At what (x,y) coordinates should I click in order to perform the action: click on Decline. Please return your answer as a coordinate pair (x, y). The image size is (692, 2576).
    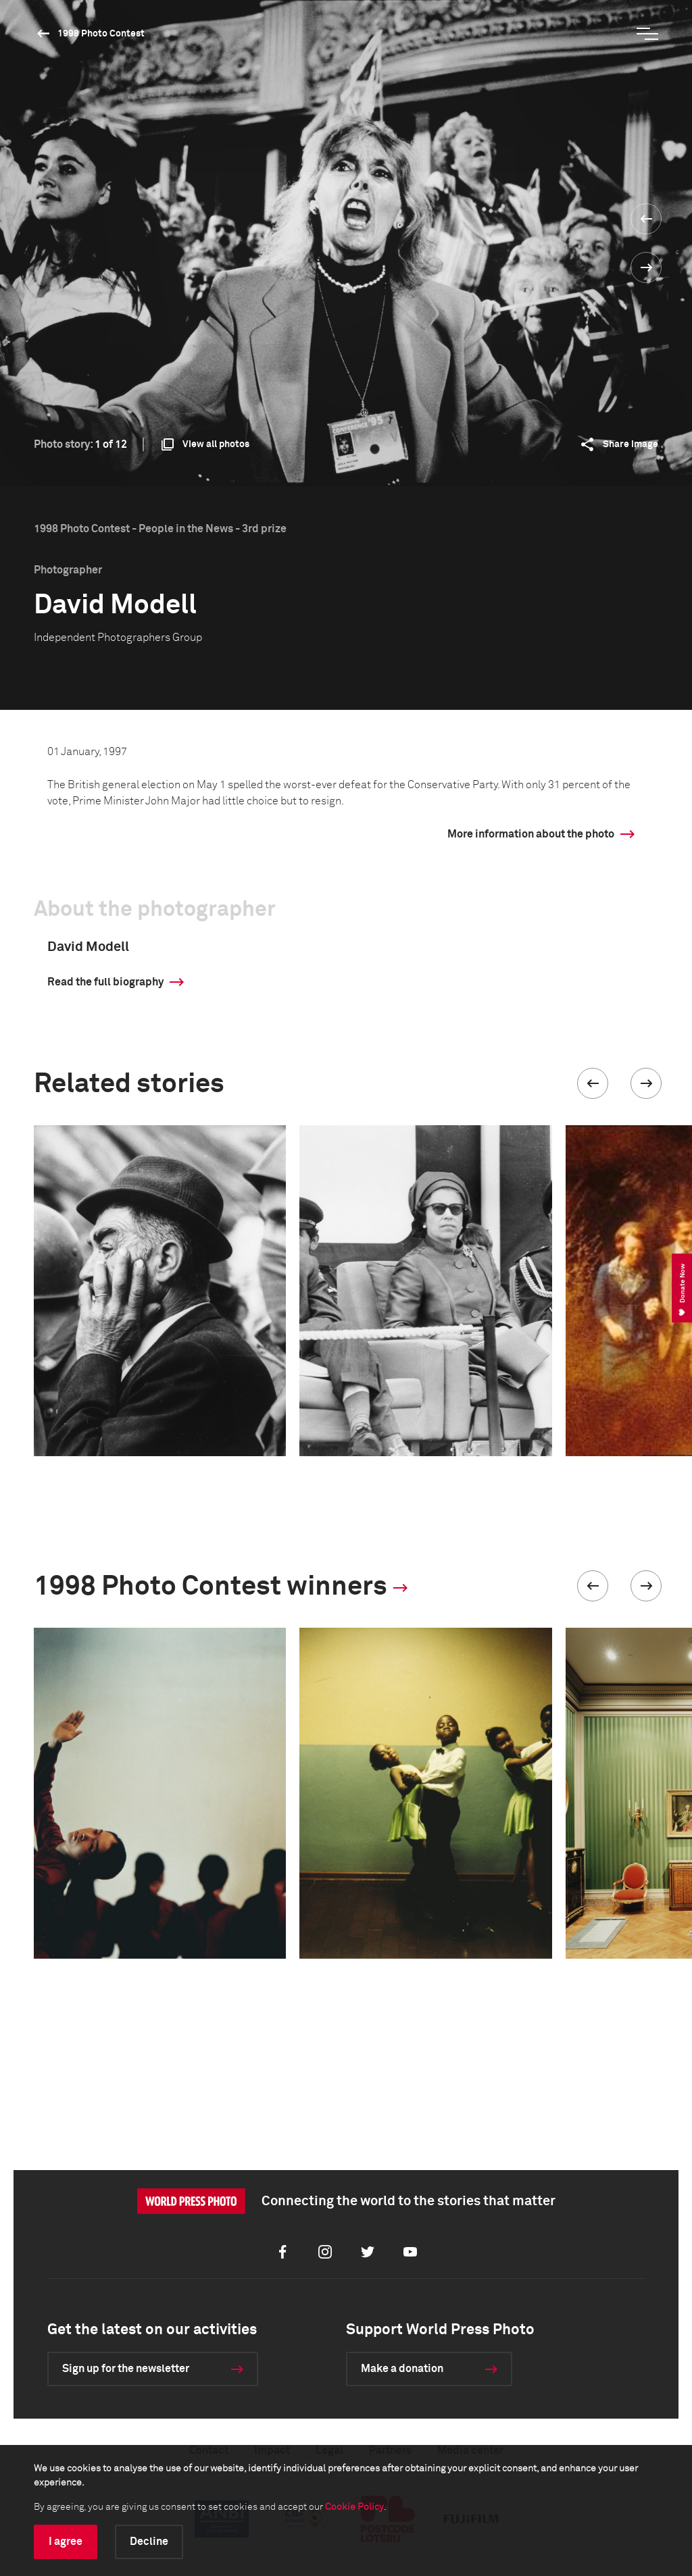
    Looking at the image, I should click on (149, 2541).